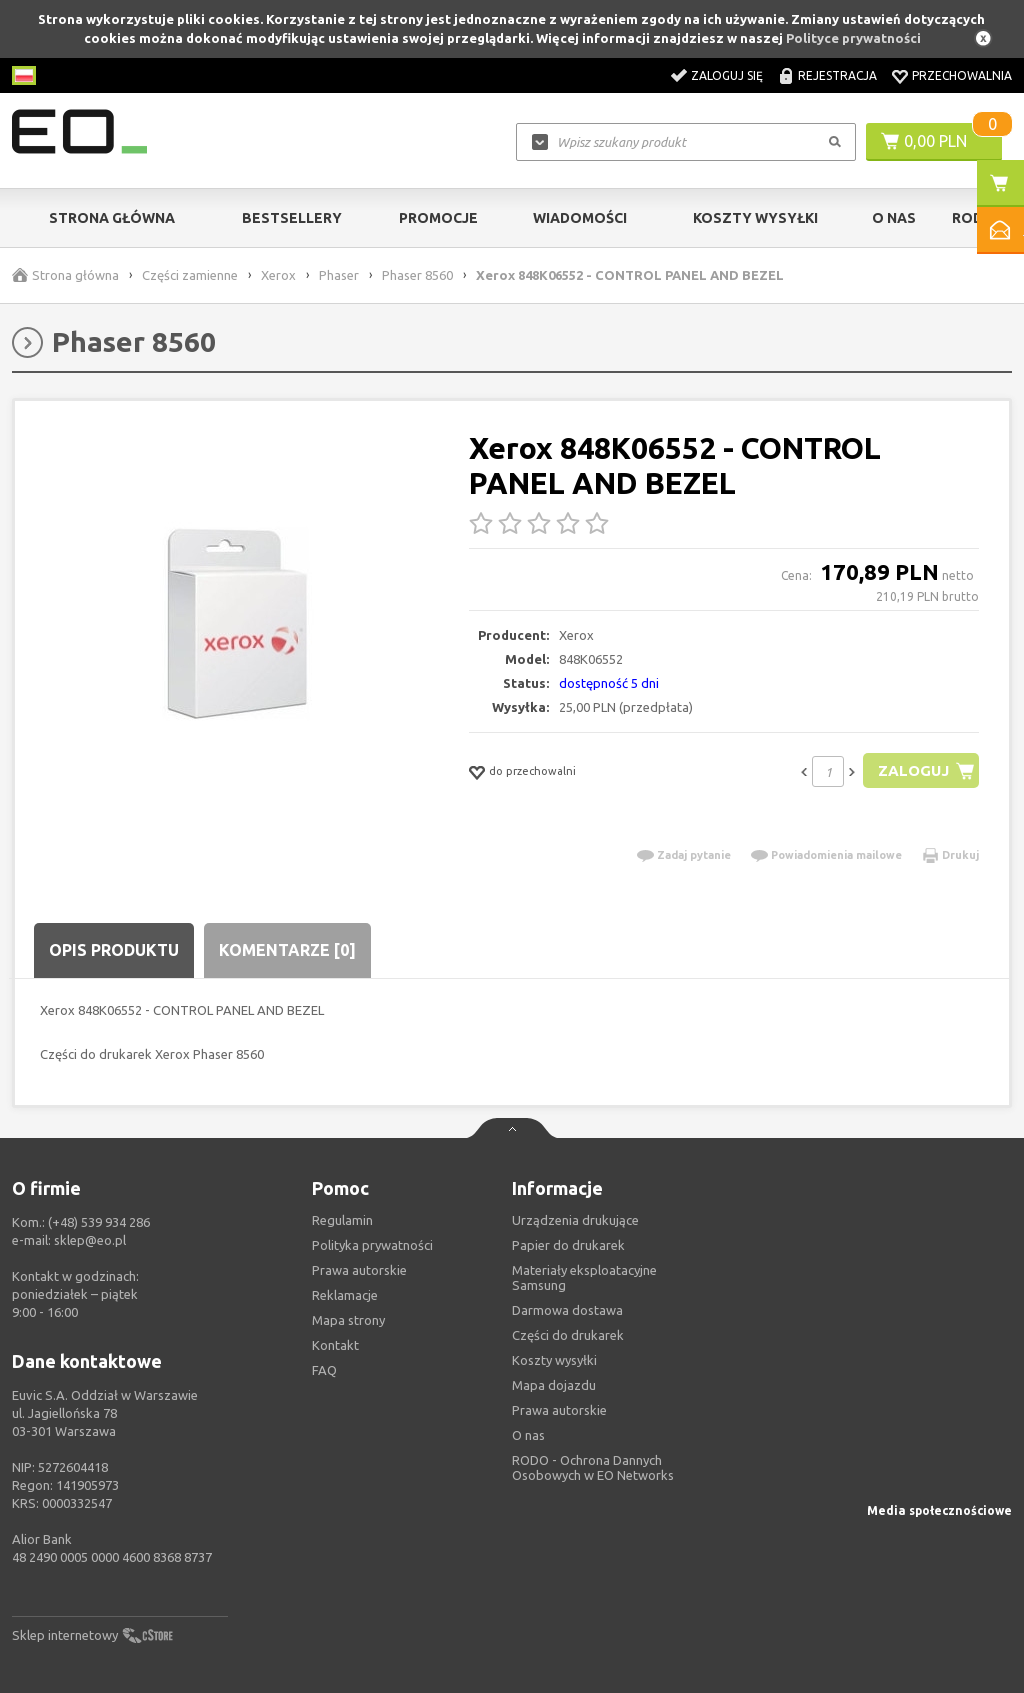 The width and height of the screenshot is (1024, 1693). I want to click on Powiadomienia mailowe, so click(836, 855).